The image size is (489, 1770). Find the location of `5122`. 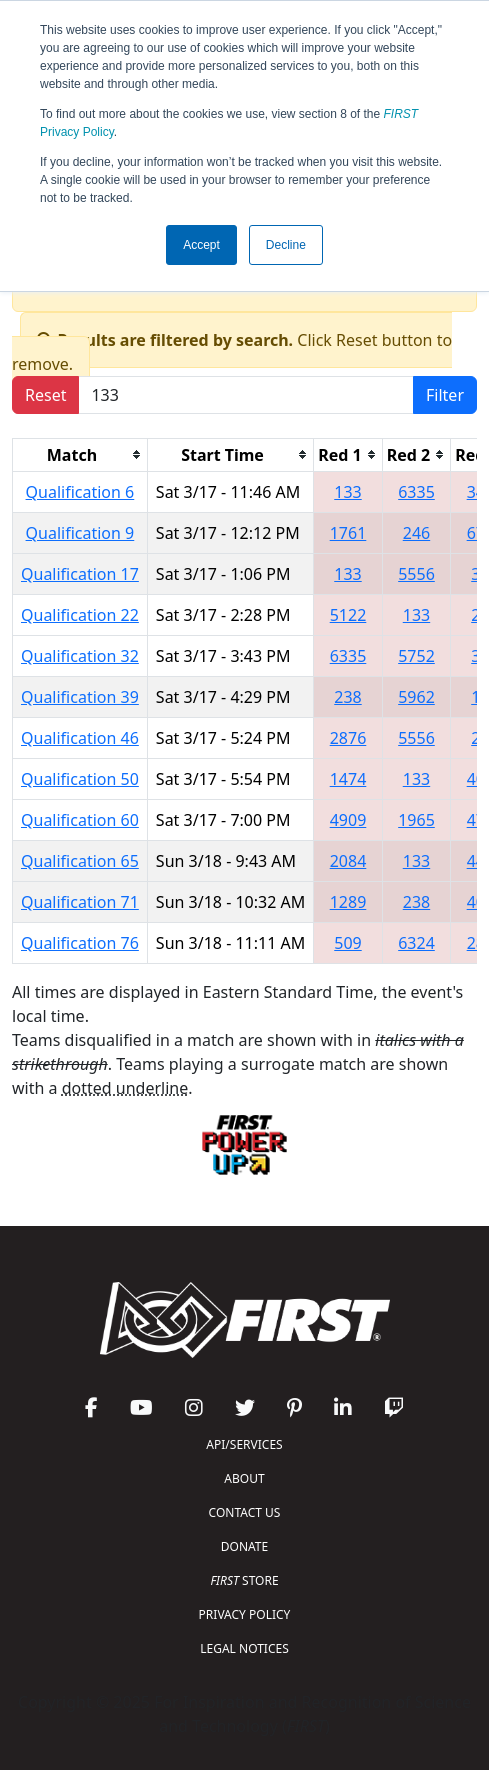

5122 is located at coordinates (348, 615).